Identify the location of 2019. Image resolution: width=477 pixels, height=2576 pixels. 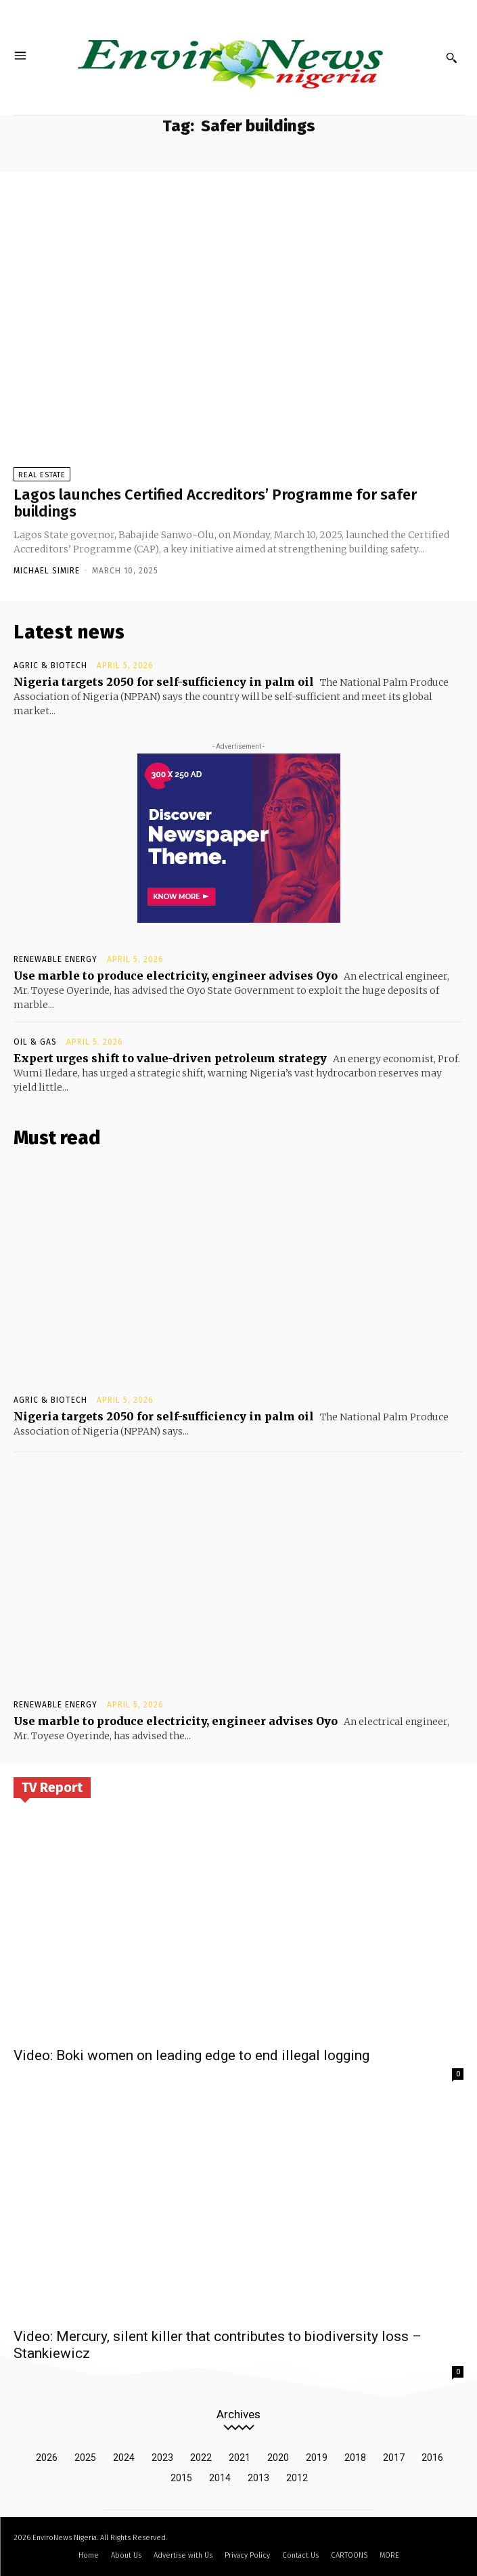
(316, 2457).